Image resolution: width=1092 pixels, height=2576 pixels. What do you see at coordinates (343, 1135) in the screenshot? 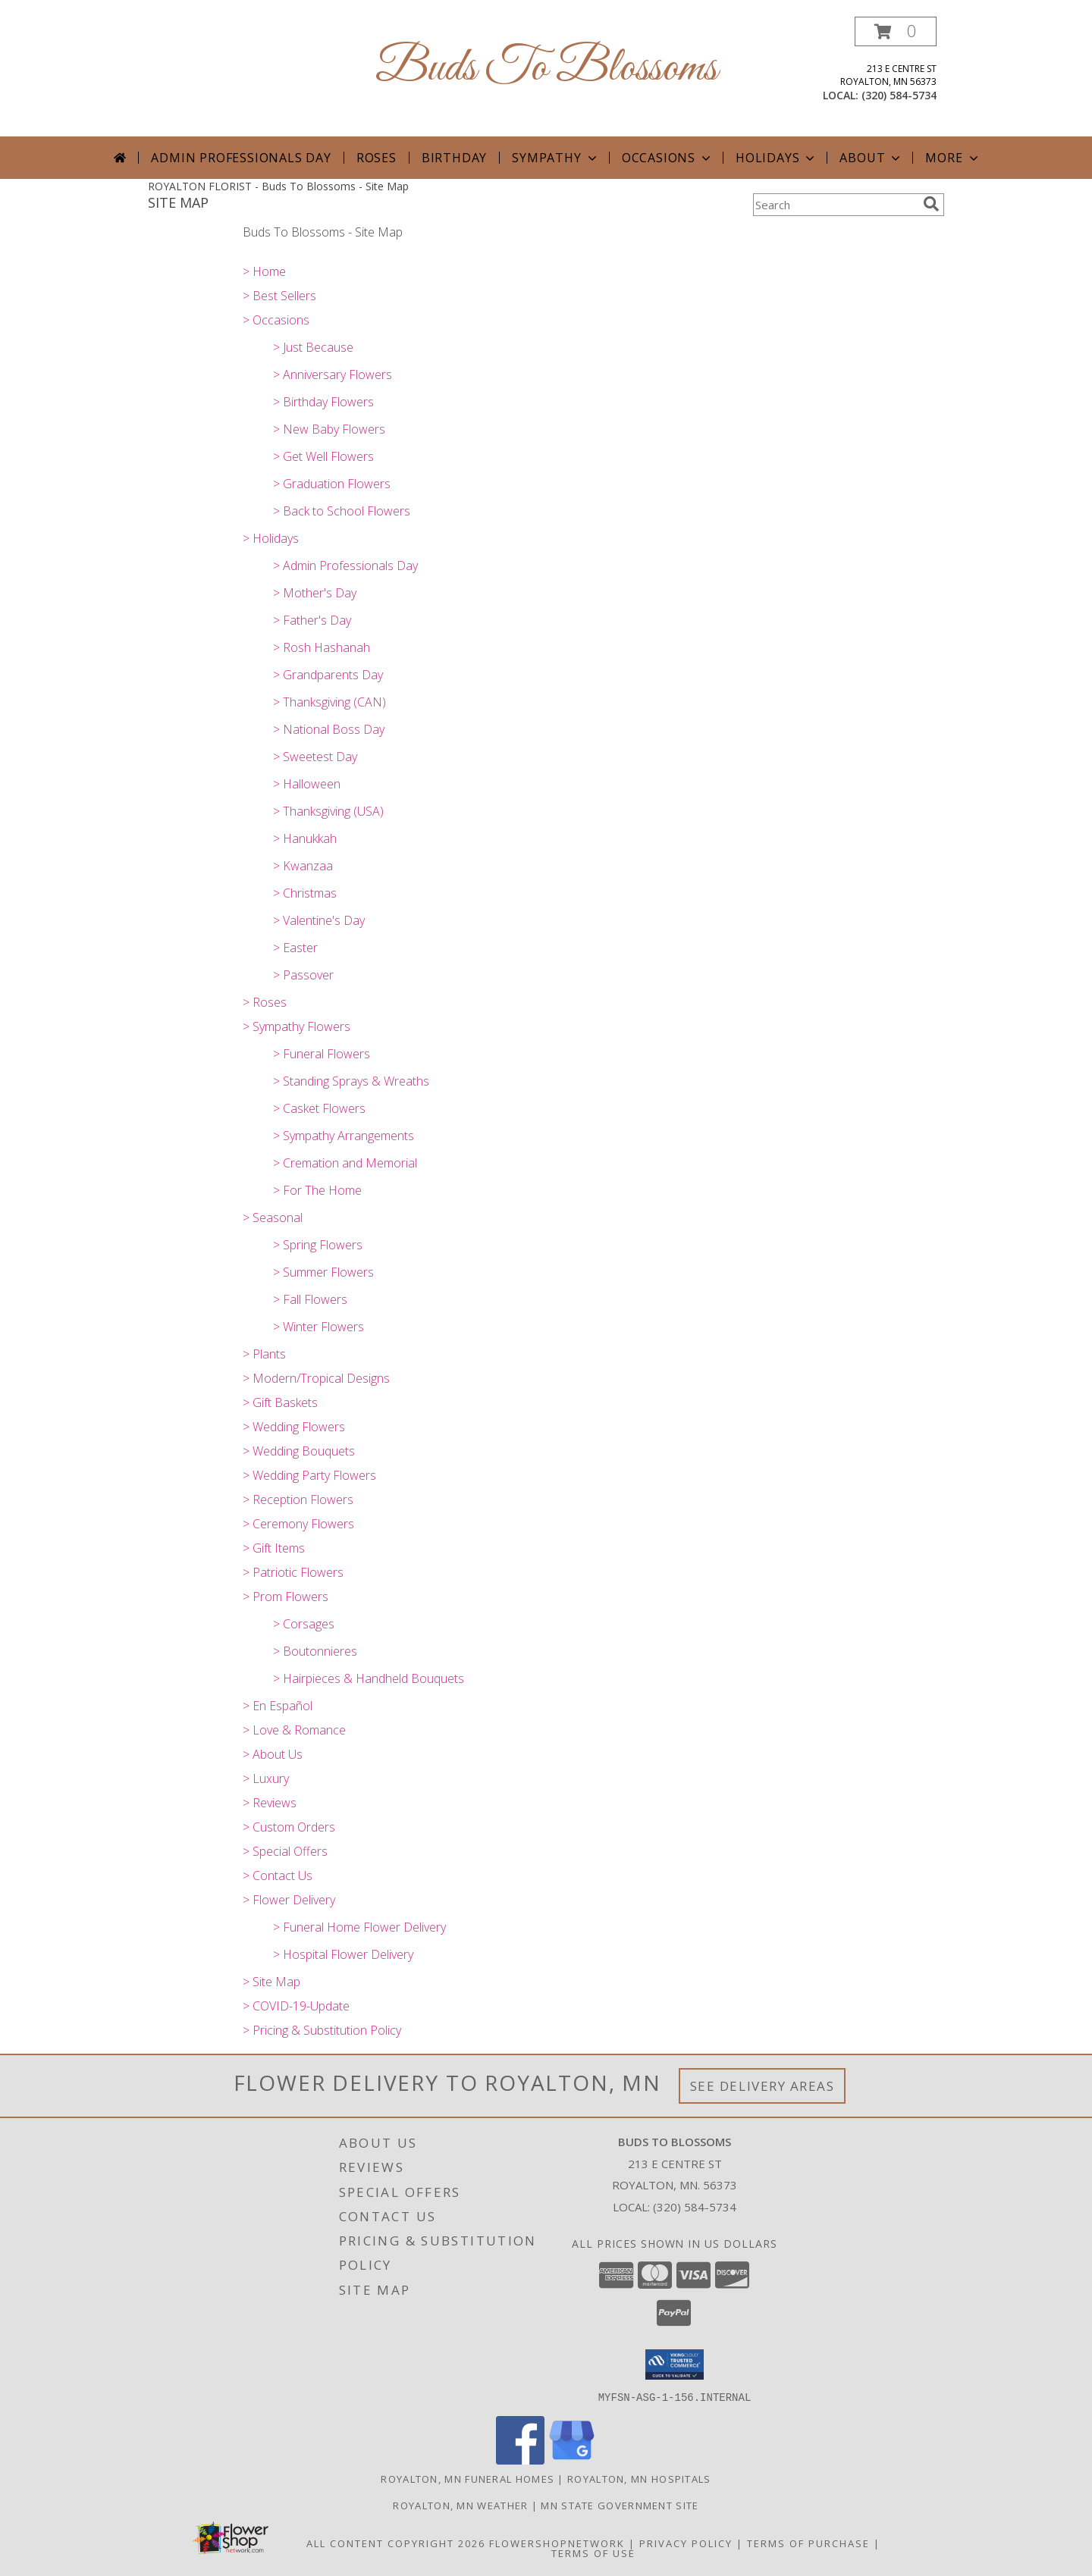
I see `> Sympathy Arrangements` at bounding box center [343, 1135].